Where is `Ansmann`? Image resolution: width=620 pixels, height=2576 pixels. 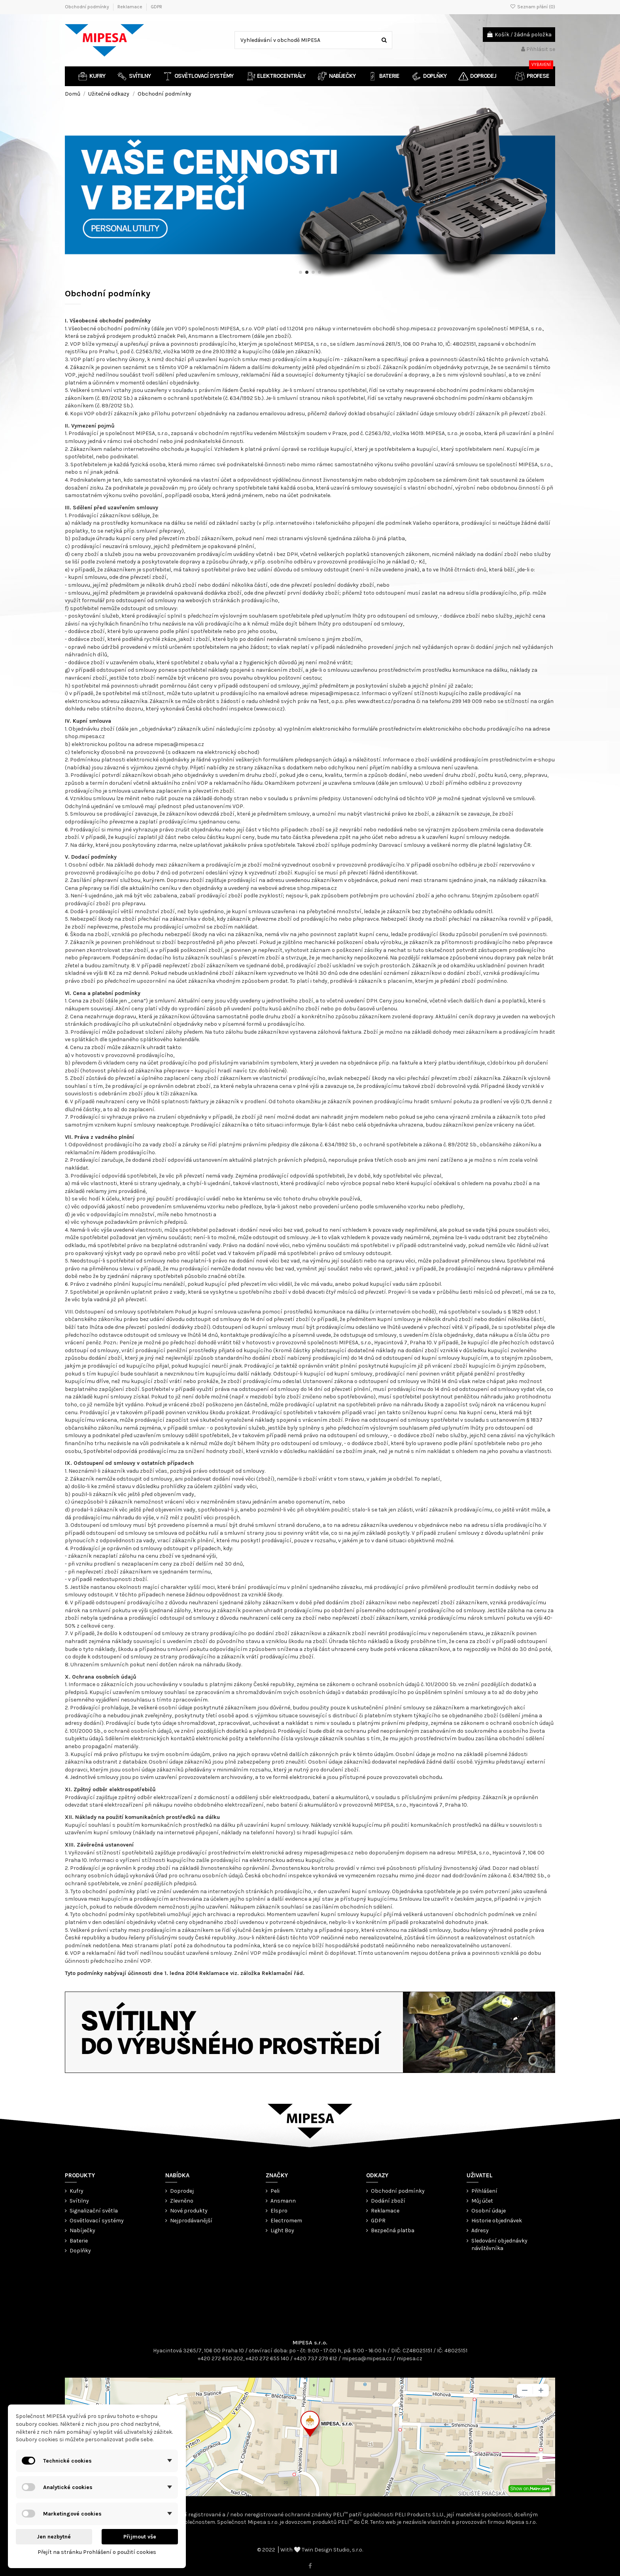
Ansmann is located at coordinates (283, 2200).